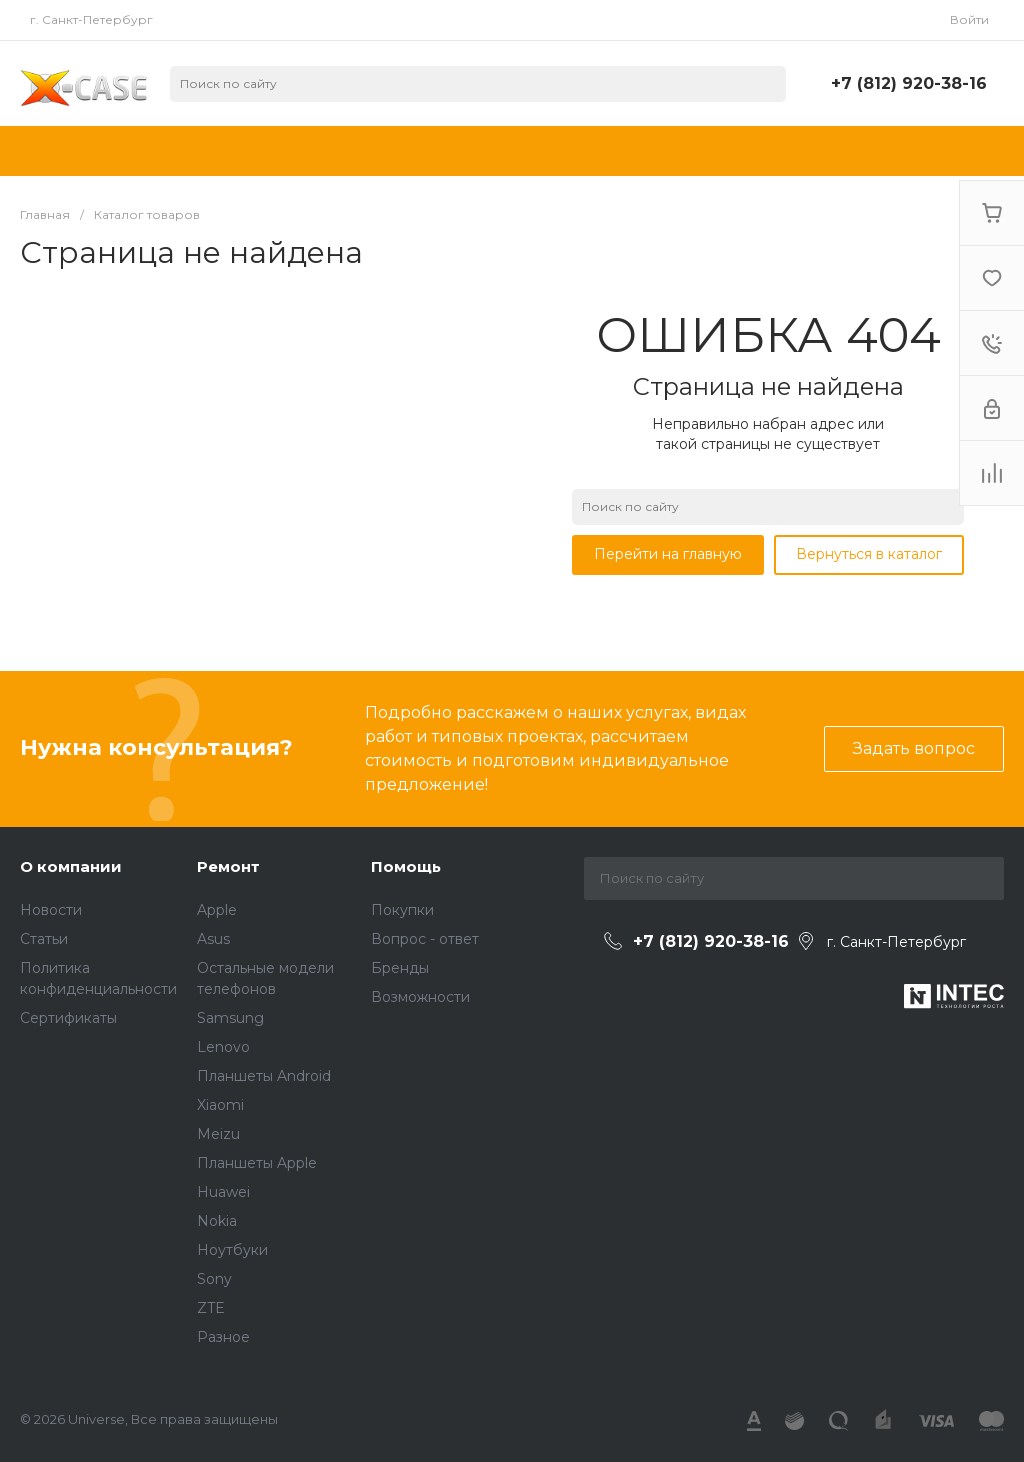 This screenshot has height=1462, width=1024. I want to click on Xiaomi, so click(220, 1105).